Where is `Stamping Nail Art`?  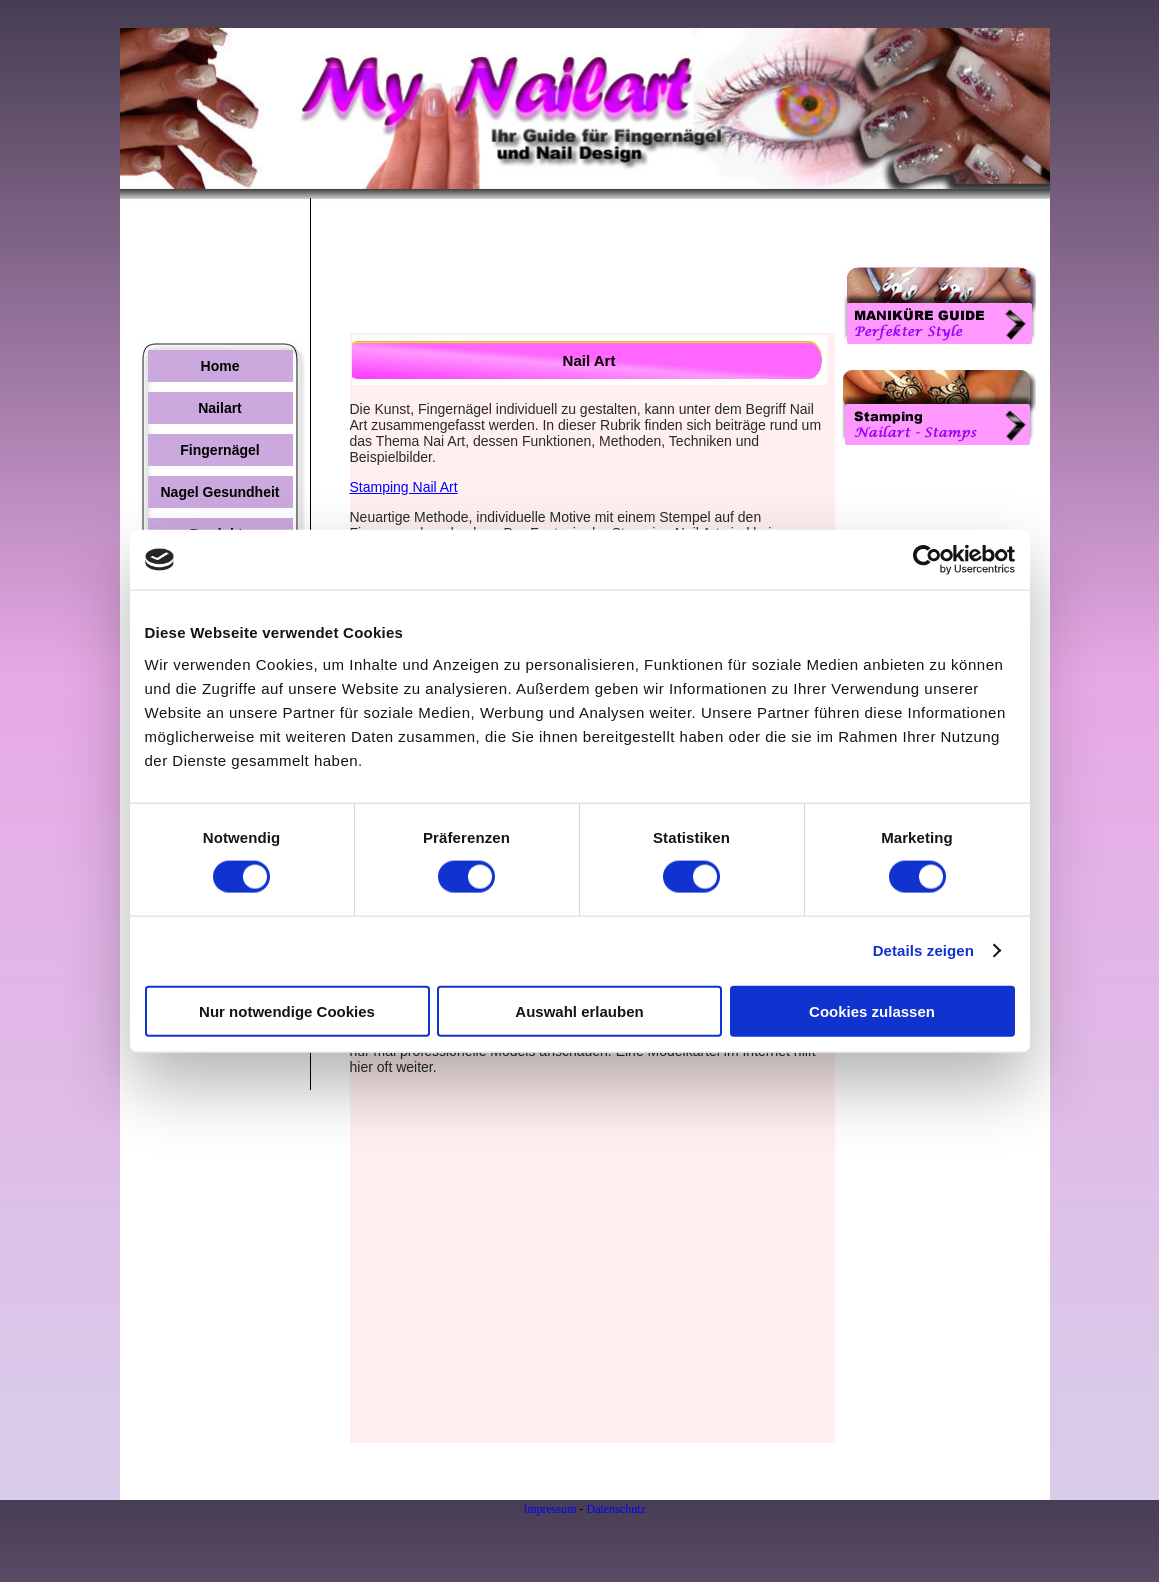 Stamping Nail Art is located at coordinates (404, 487).